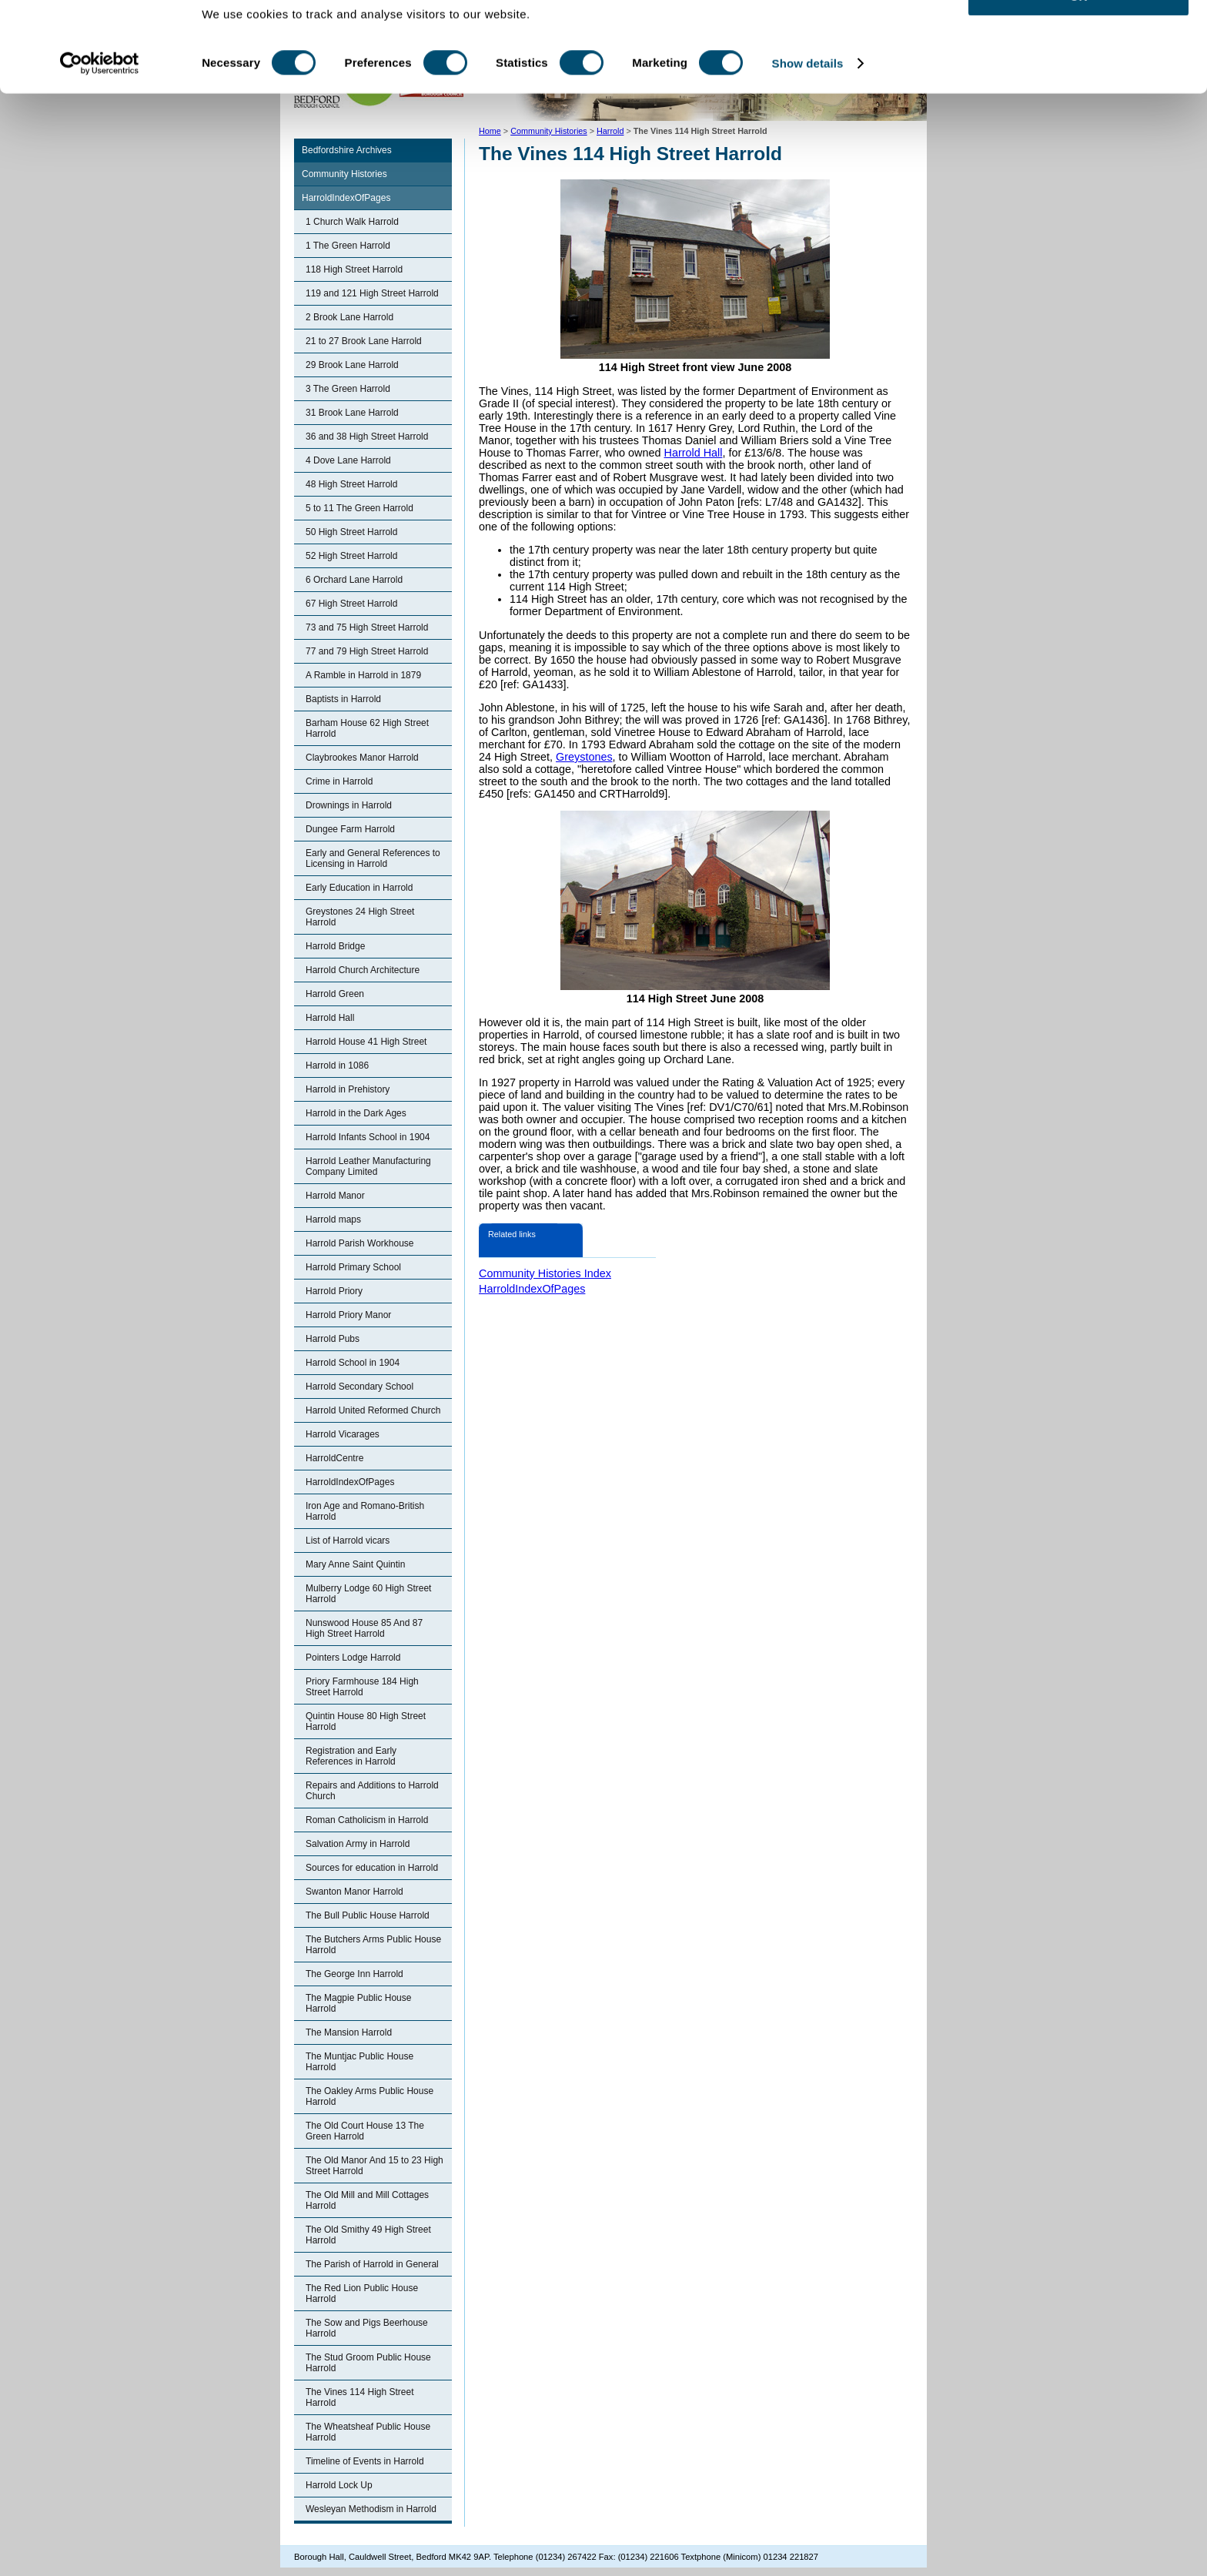  I want to click on The Parish of Harrold in General, so click(372, 2264).